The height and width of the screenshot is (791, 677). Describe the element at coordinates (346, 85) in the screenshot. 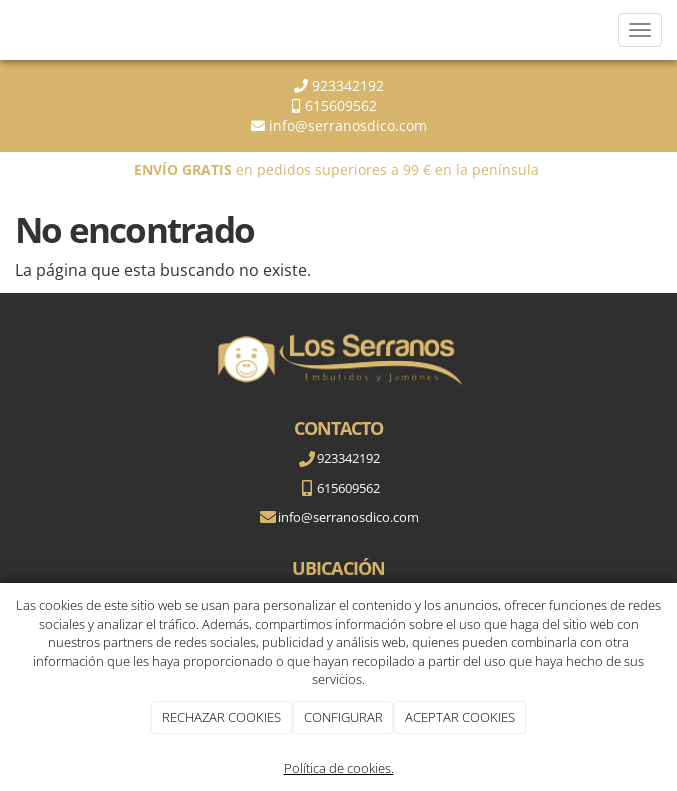

I see `923342192` at that location.